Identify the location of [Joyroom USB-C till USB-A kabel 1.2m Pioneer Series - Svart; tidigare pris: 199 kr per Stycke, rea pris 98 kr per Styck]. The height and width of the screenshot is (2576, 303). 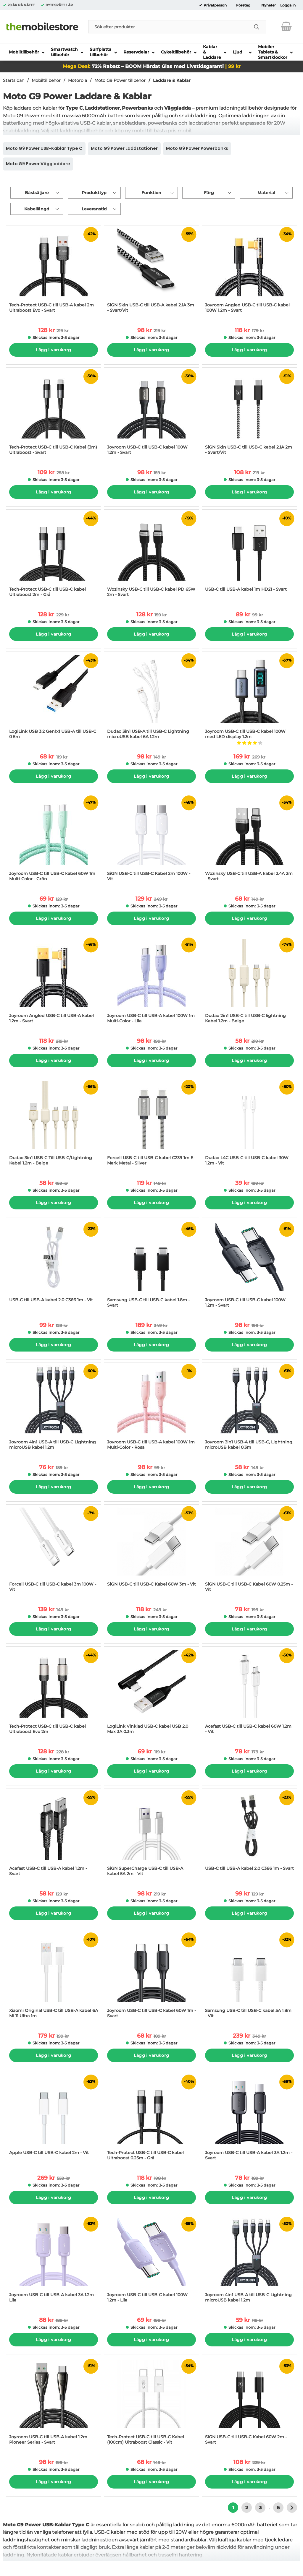
(53, 2403).